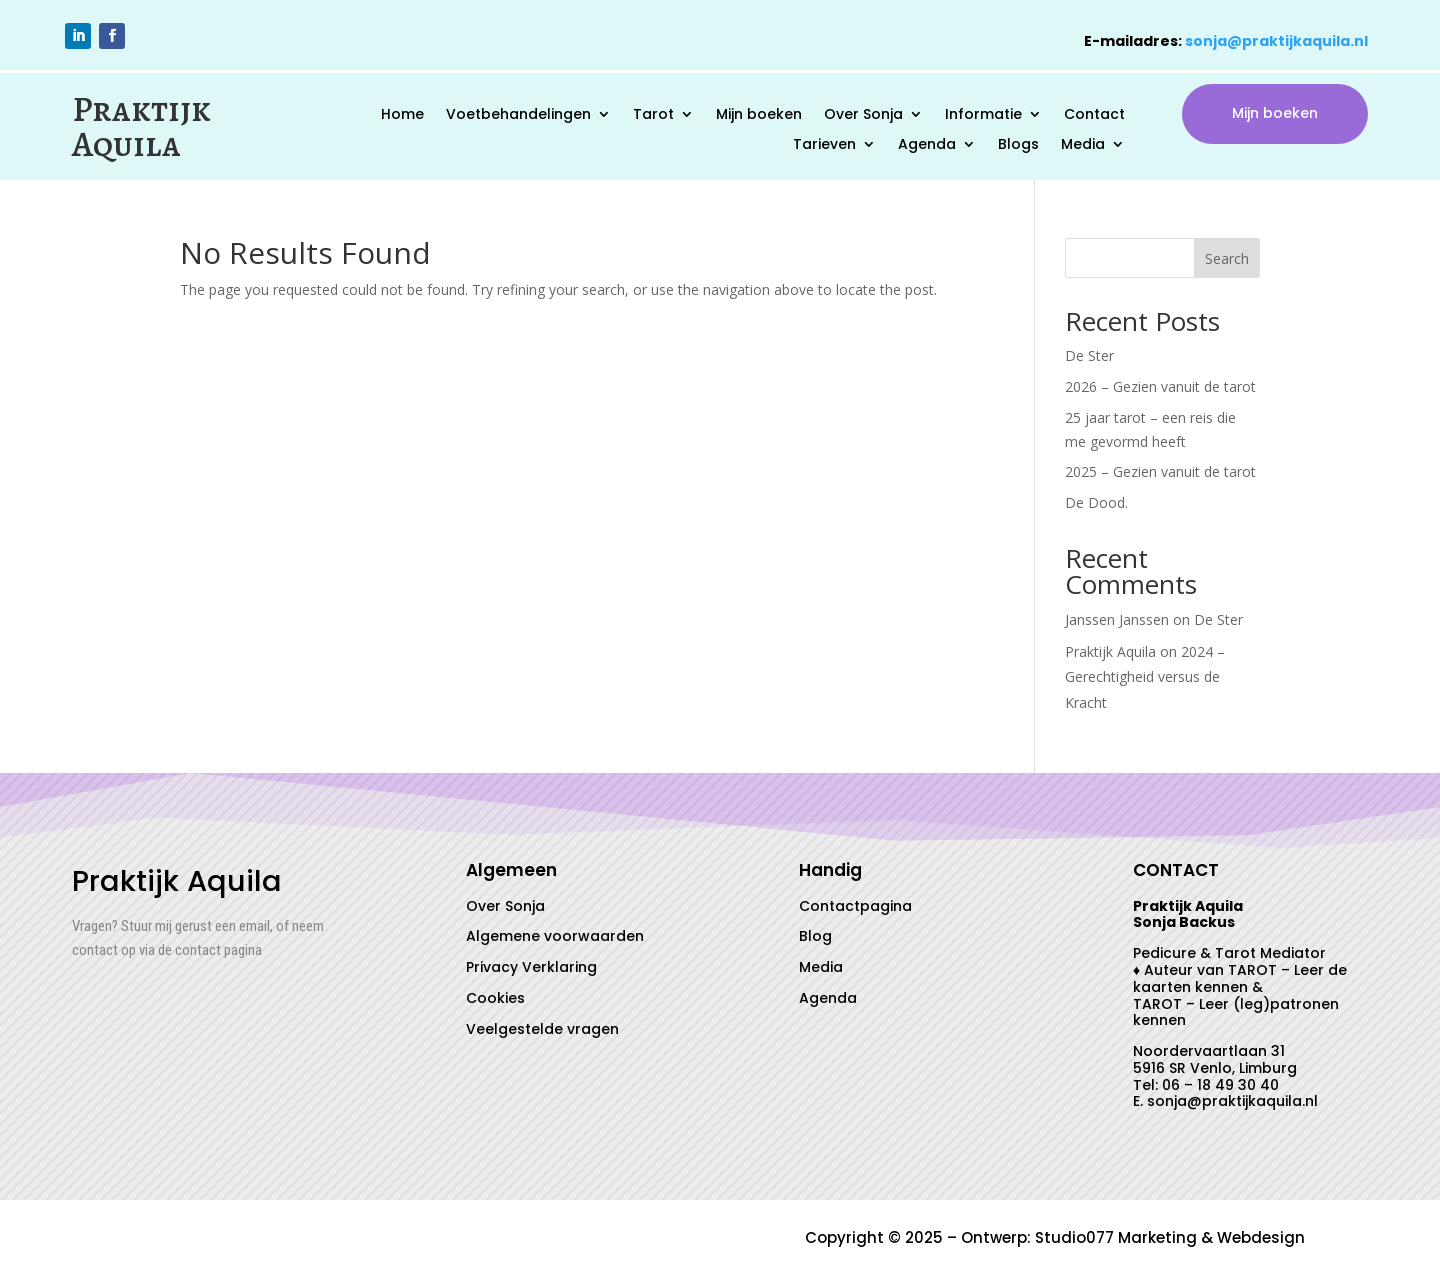  What do you see at coordinates (555, 936) in the screenshot?
I see `Algemene voorwaarden` at bounding box center [555, 936].